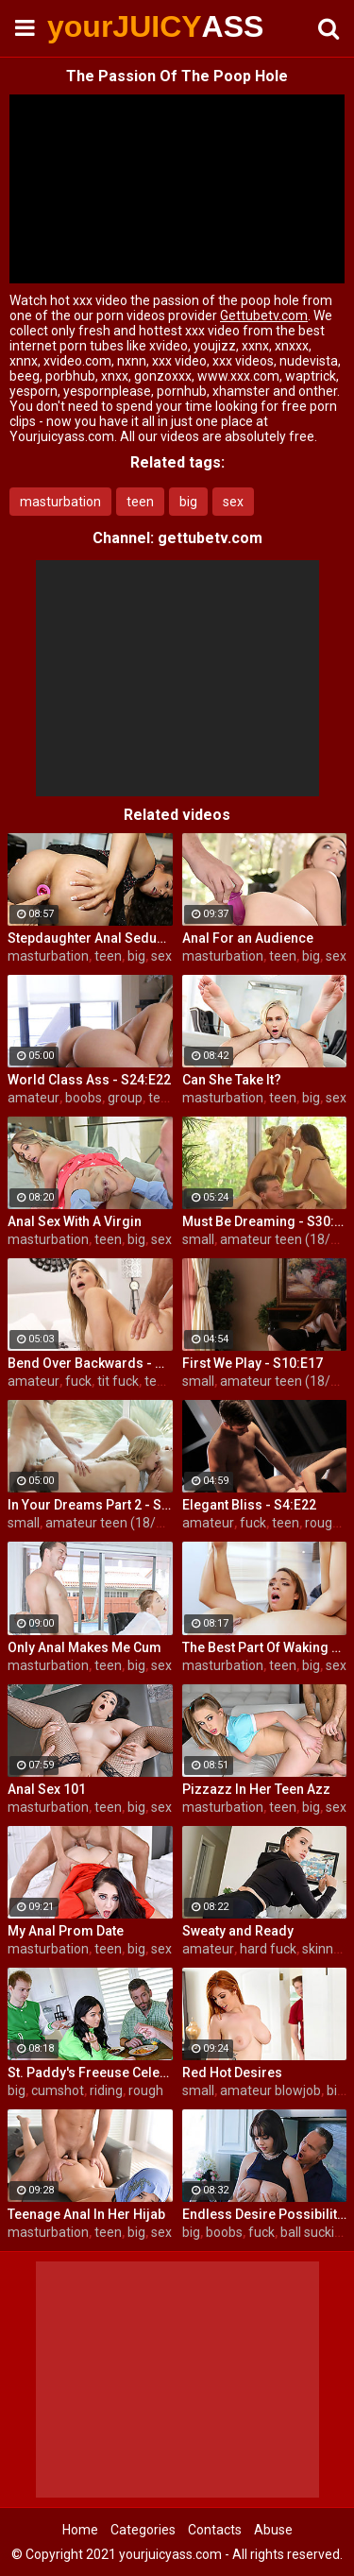  What do you see at coordinates (143, 2529) in the screenshot?
I see `Categories` at bounding box center [143, 2529].